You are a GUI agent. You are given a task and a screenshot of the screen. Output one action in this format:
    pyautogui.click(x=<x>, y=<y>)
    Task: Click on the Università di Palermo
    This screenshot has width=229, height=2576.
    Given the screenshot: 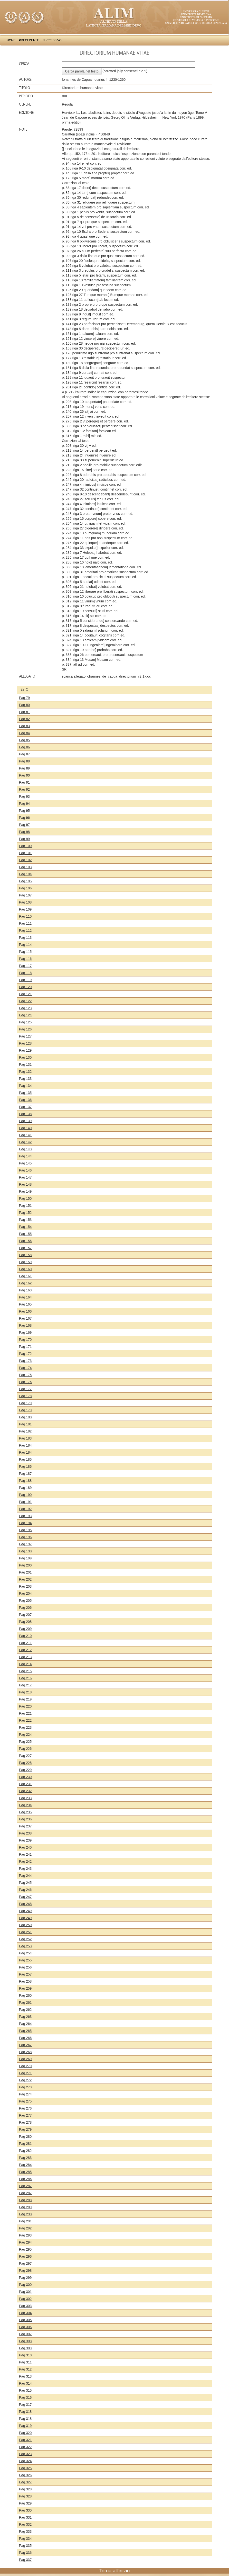 What is the action you would take?
    pyautogui.click(x=196, y=17)
    